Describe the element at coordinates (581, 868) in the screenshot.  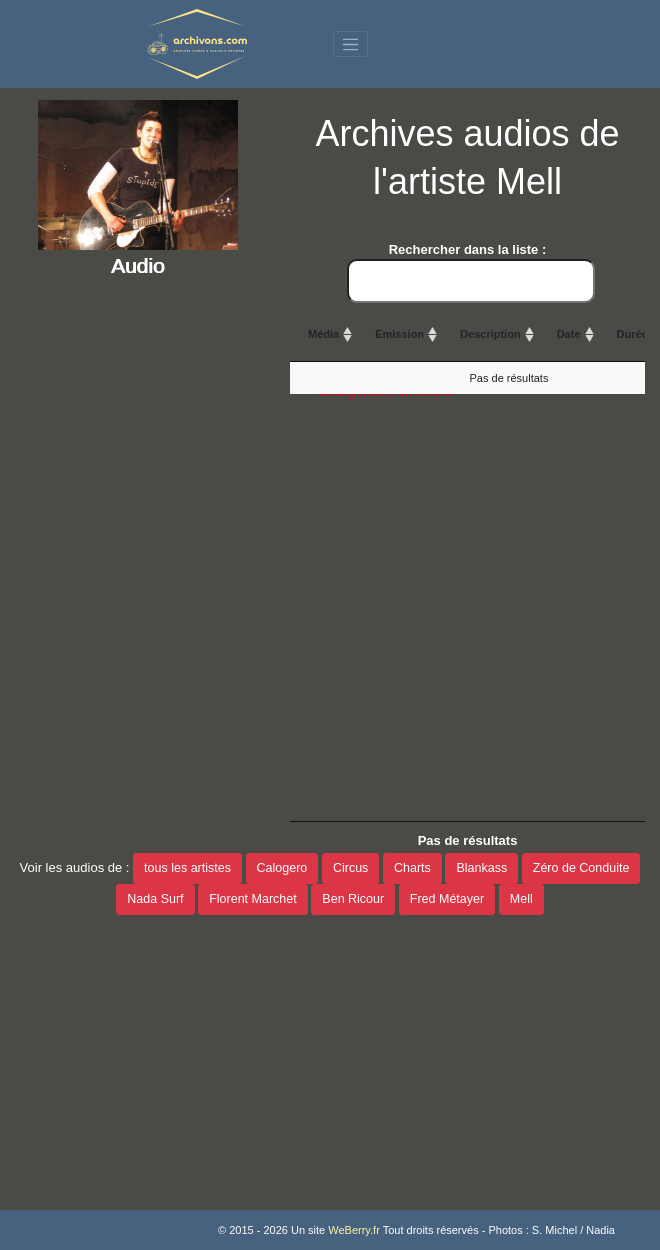
I see `Zéro de Conduite` at that location.